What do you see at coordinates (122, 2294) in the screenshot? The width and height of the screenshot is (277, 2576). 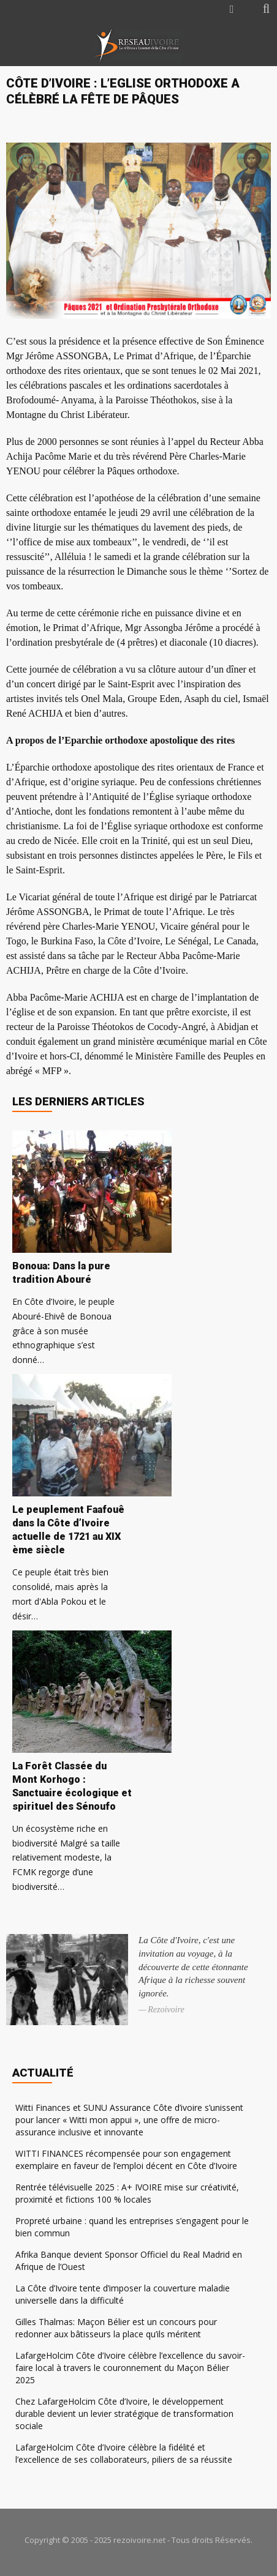 I see `La Côte d’Ivoire tente d’imposer la couverture maladie universelle dans la difficulté` at bounding box center [122, 2294].